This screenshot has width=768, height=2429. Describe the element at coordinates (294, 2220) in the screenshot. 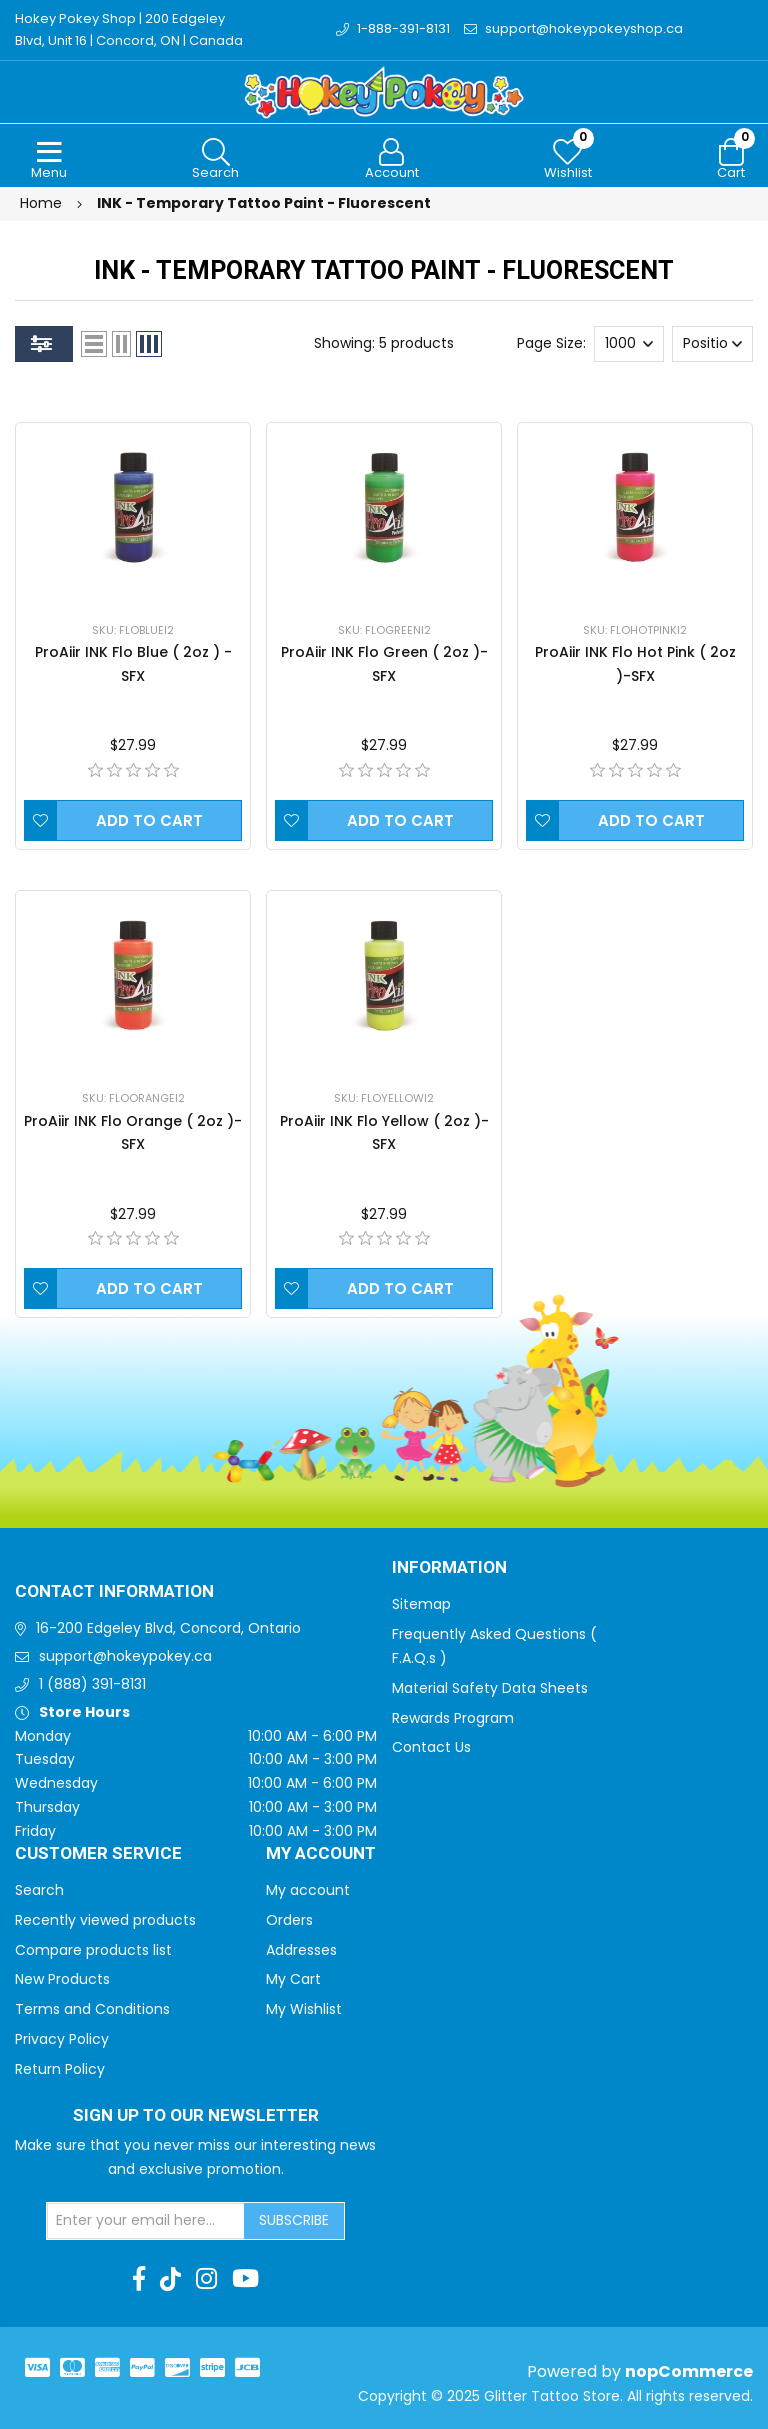

I see `Subscribe` at that location.